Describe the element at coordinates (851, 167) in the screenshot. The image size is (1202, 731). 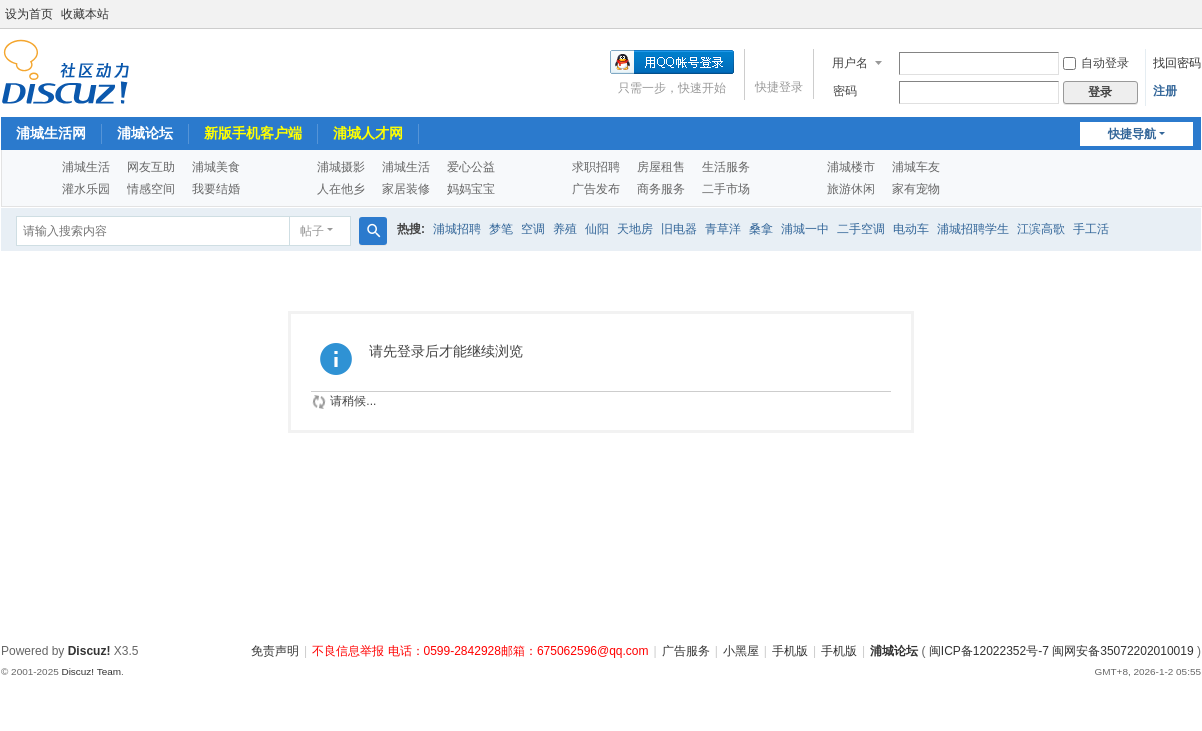
I see `浦城楼市` at that location.